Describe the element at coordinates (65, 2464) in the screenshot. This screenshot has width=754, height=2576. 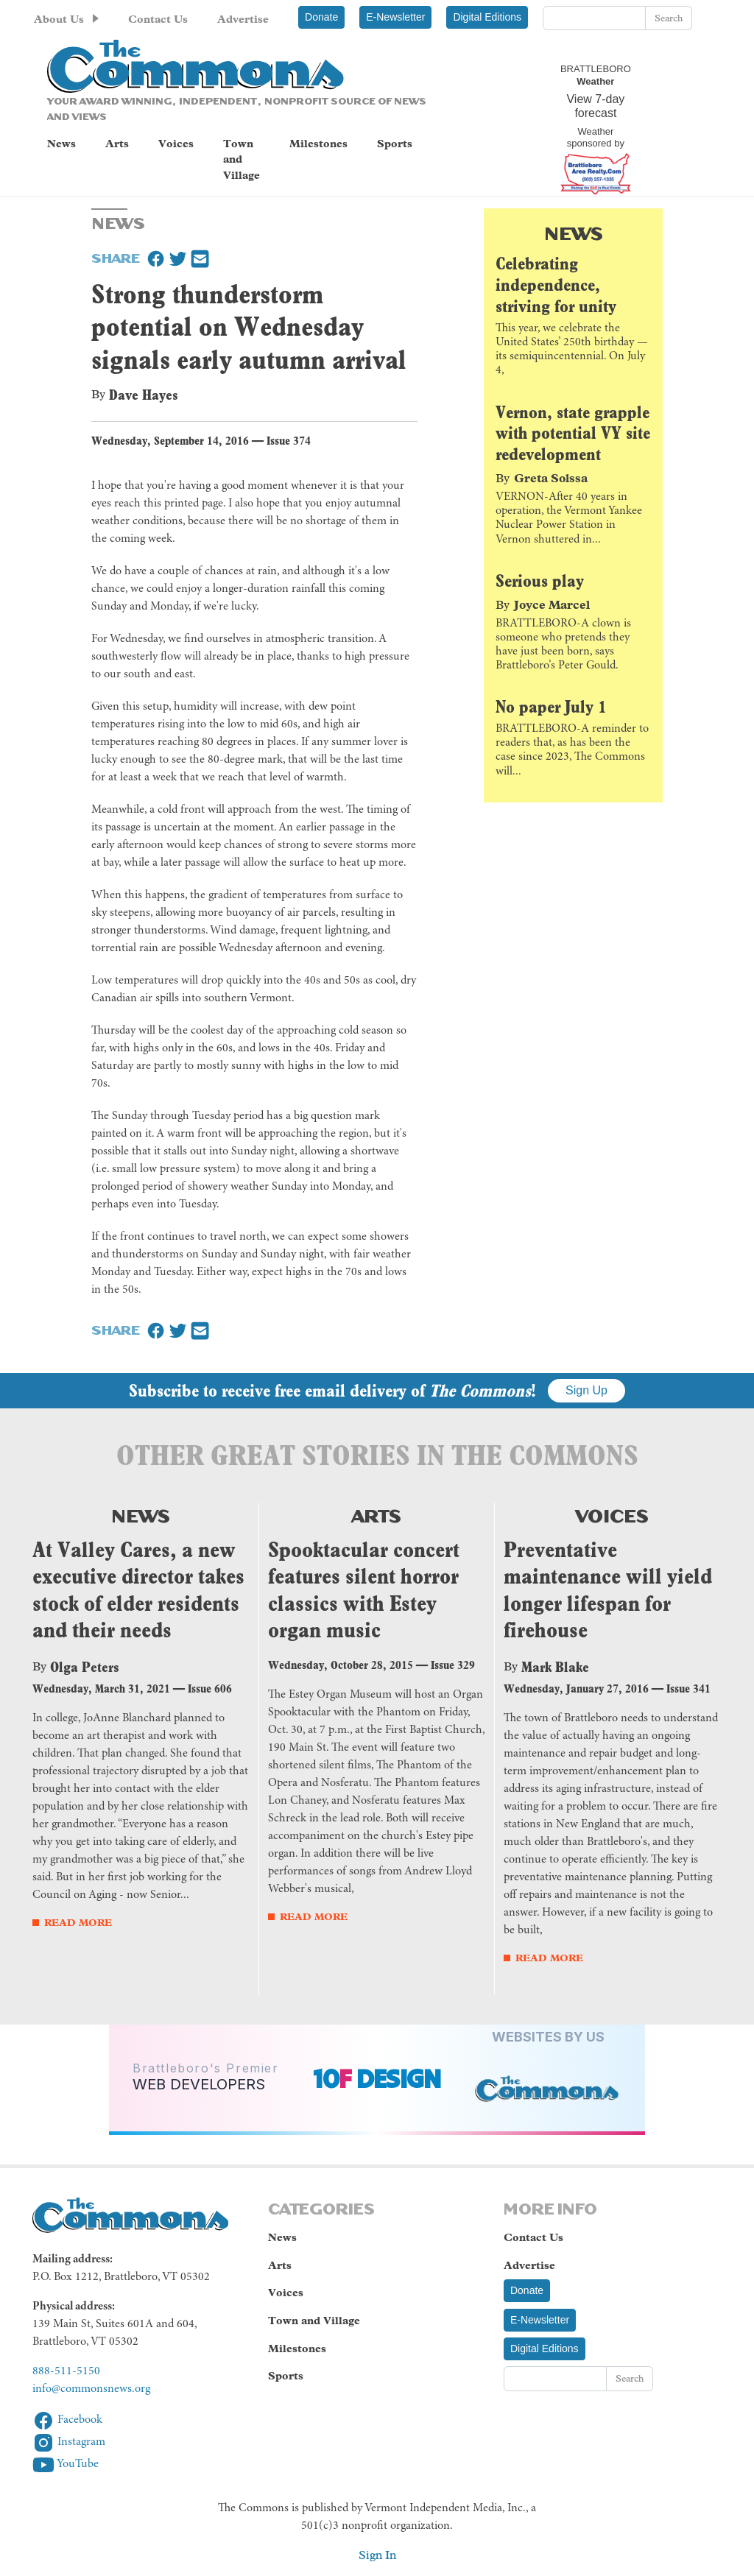
I see `YouTube` at that location.